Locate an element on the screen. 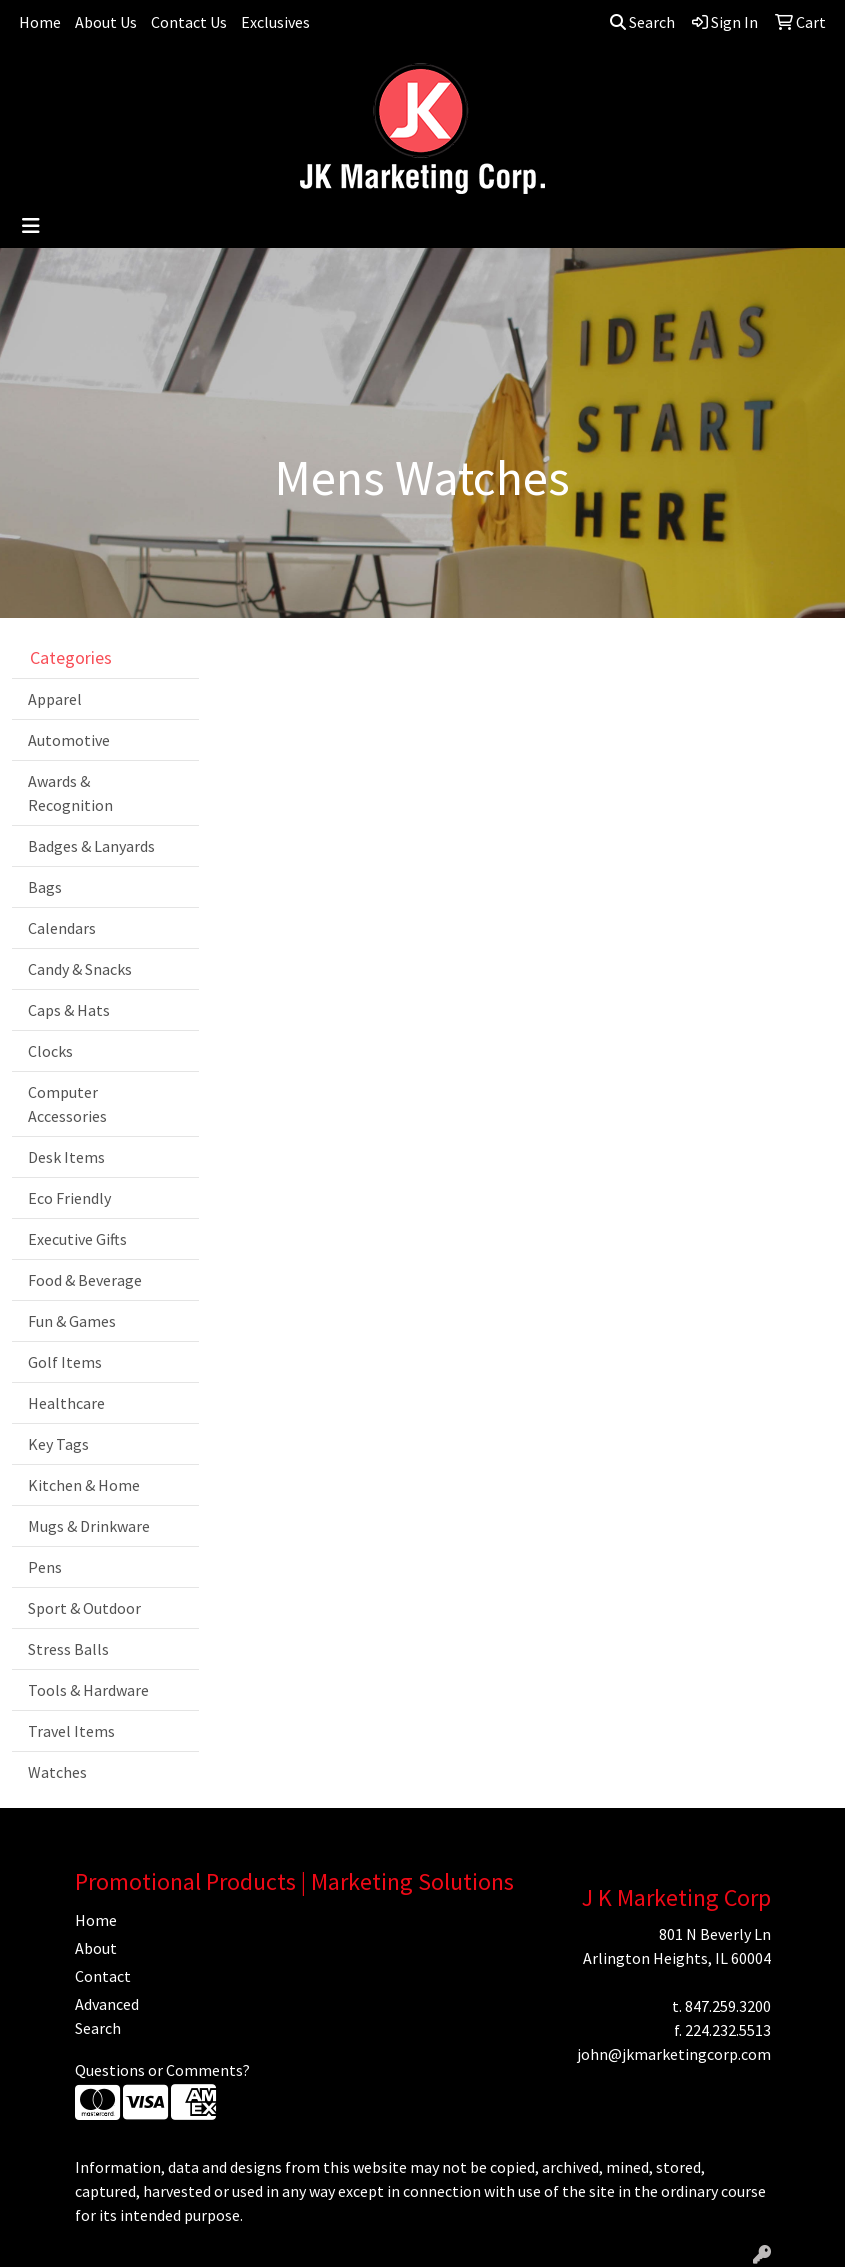 This screenshot has height=2267, width=845. Desk Items is located at coordinates (66, 1157).